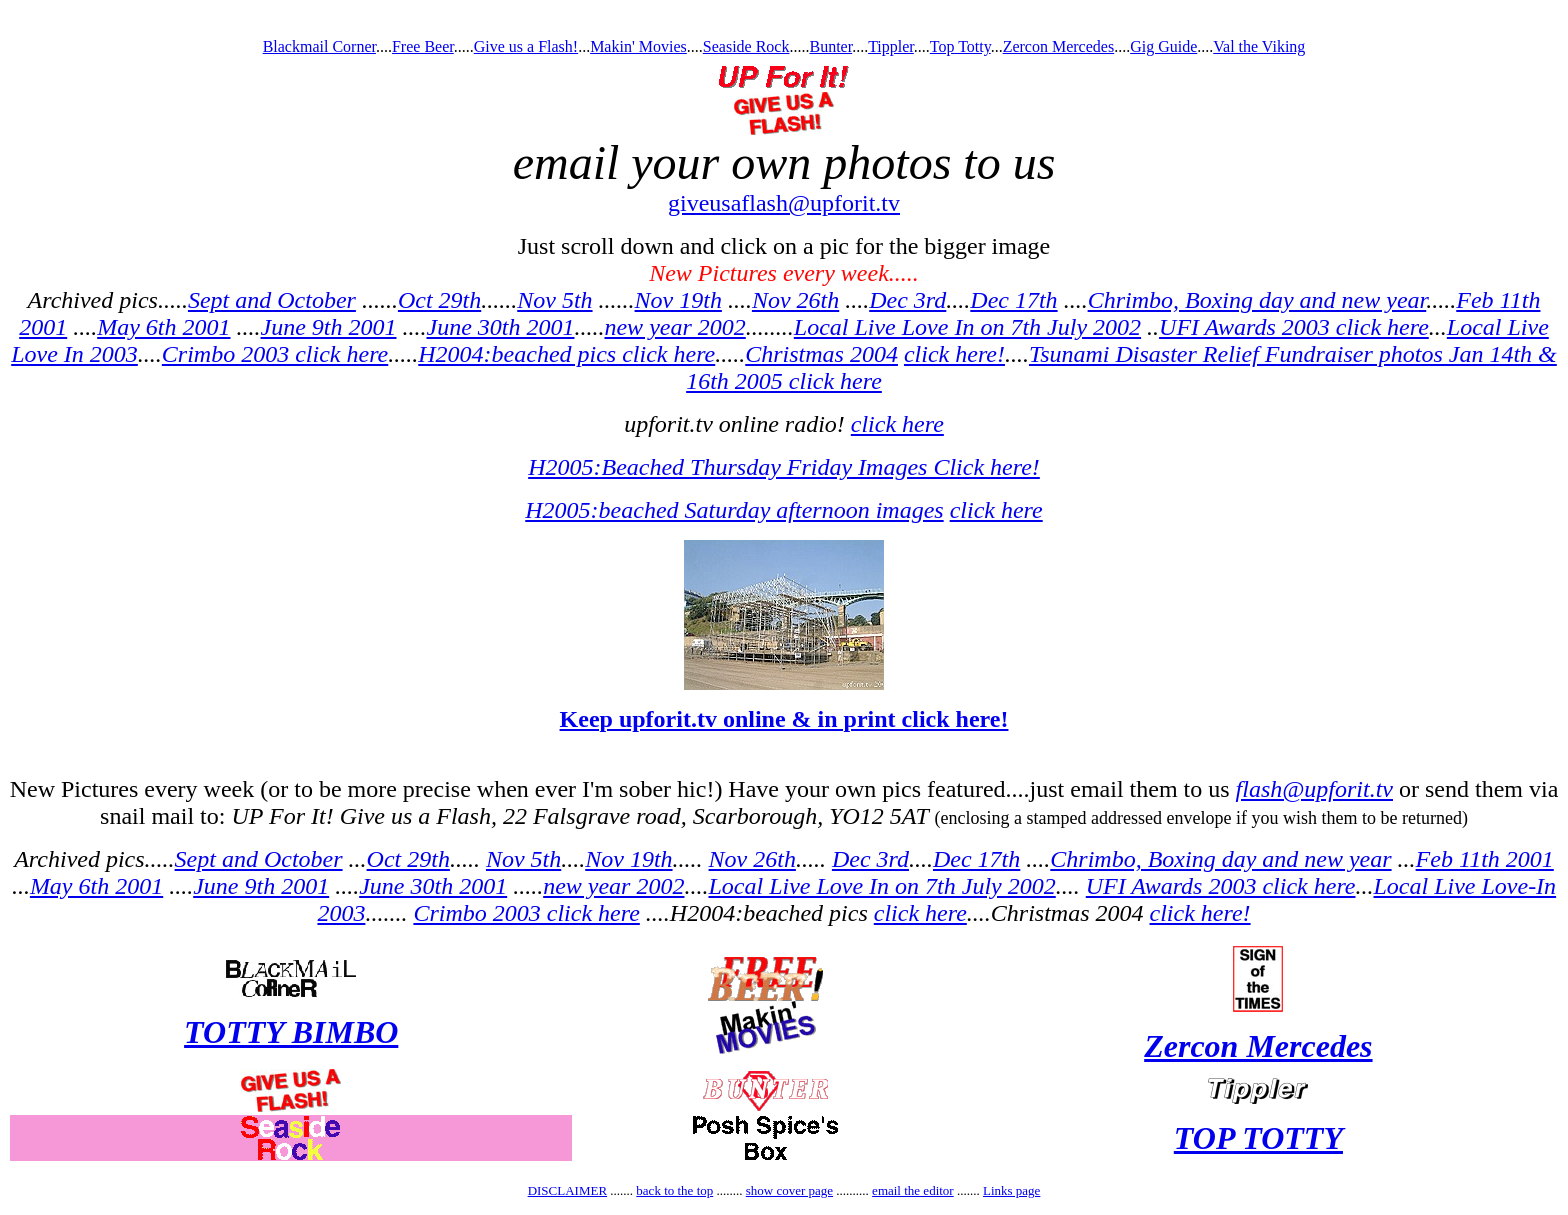 Image resolution: width=1568 pixels, height=1215 pixels. What do you see at coordinates (1258, 1138) in the screenshot?
I see `TOP TOTTY` at bounding box center [1258, 1138].